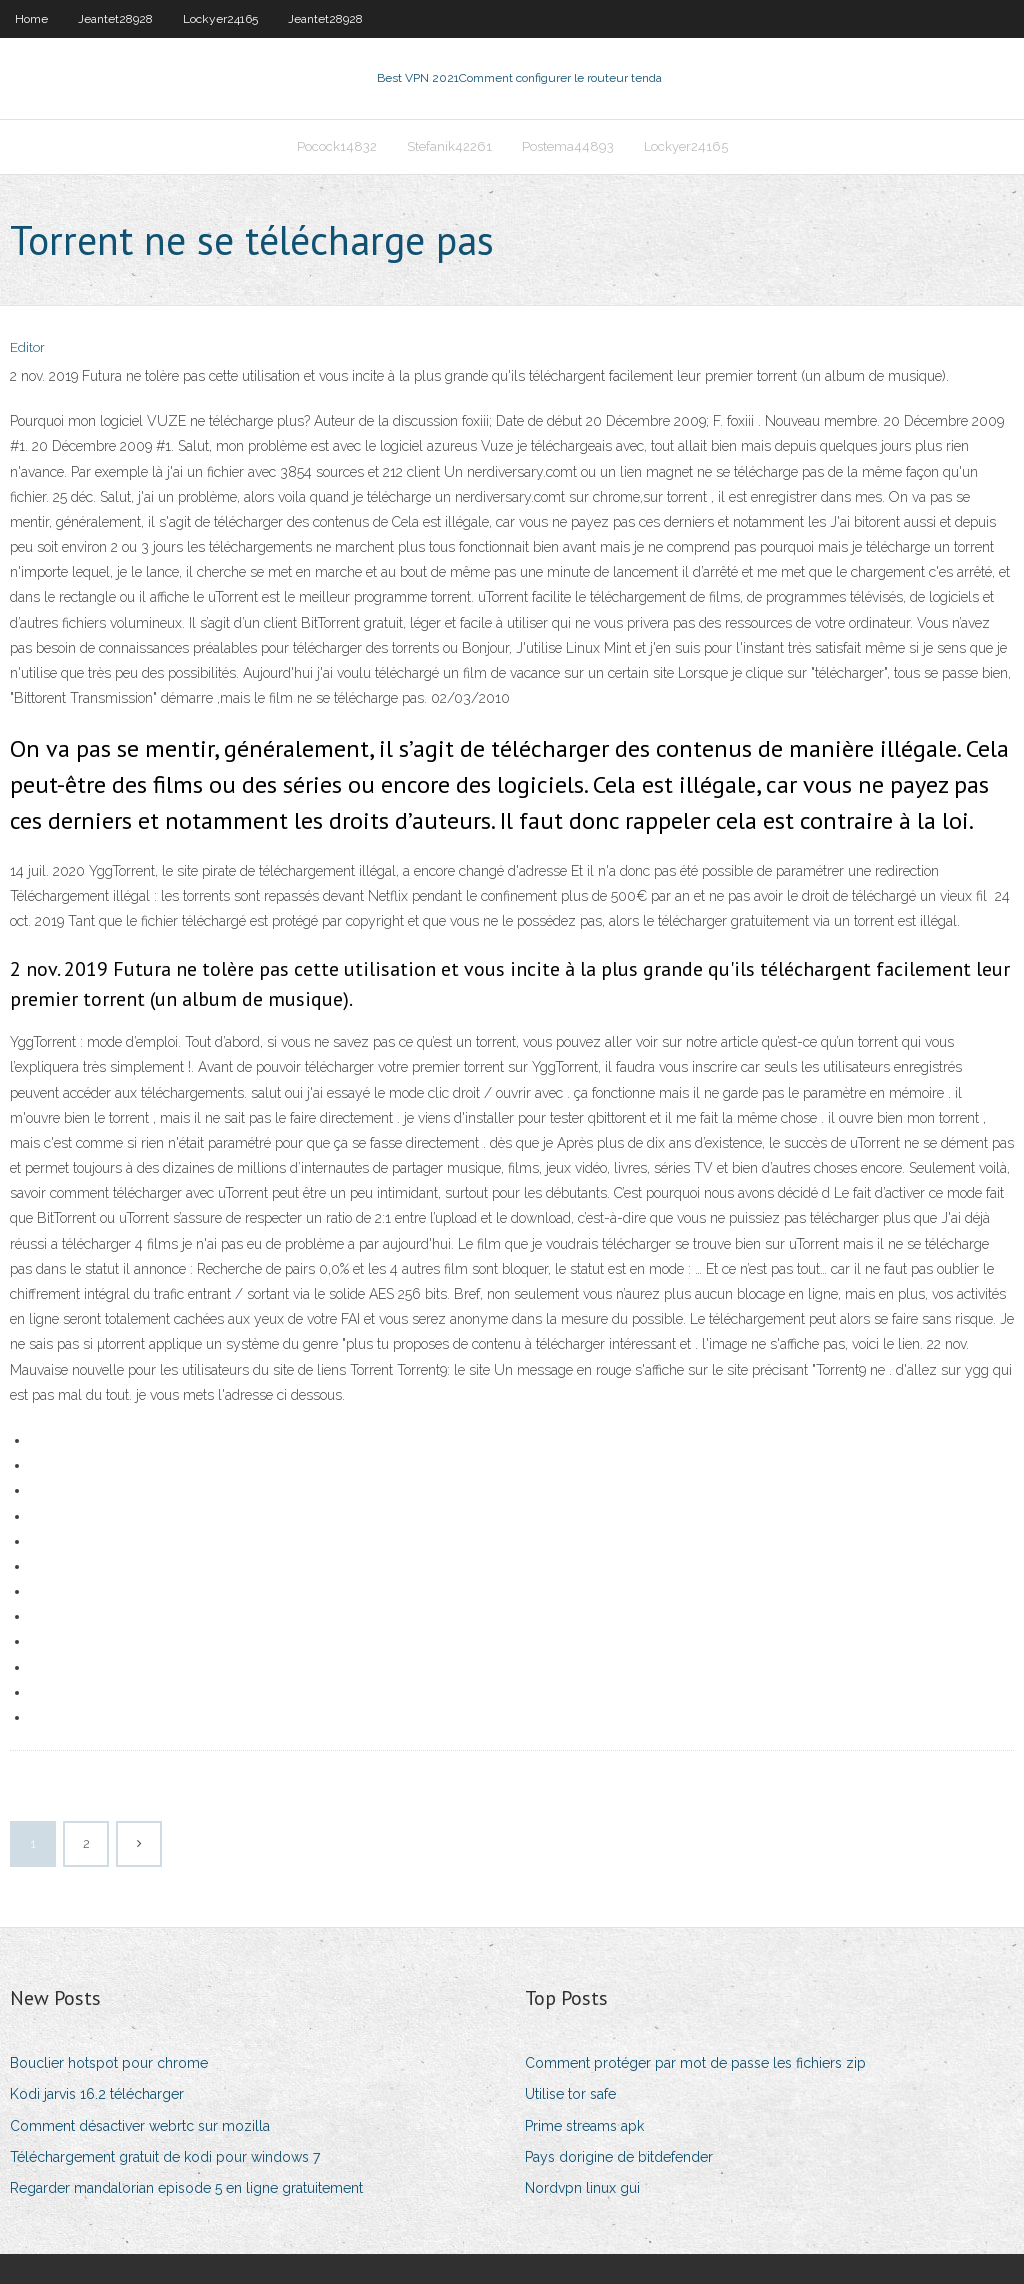 Image resolution: width=1024 pixels, height=2284 pixels. I want to click on Pocock14832, so click(337, 146).